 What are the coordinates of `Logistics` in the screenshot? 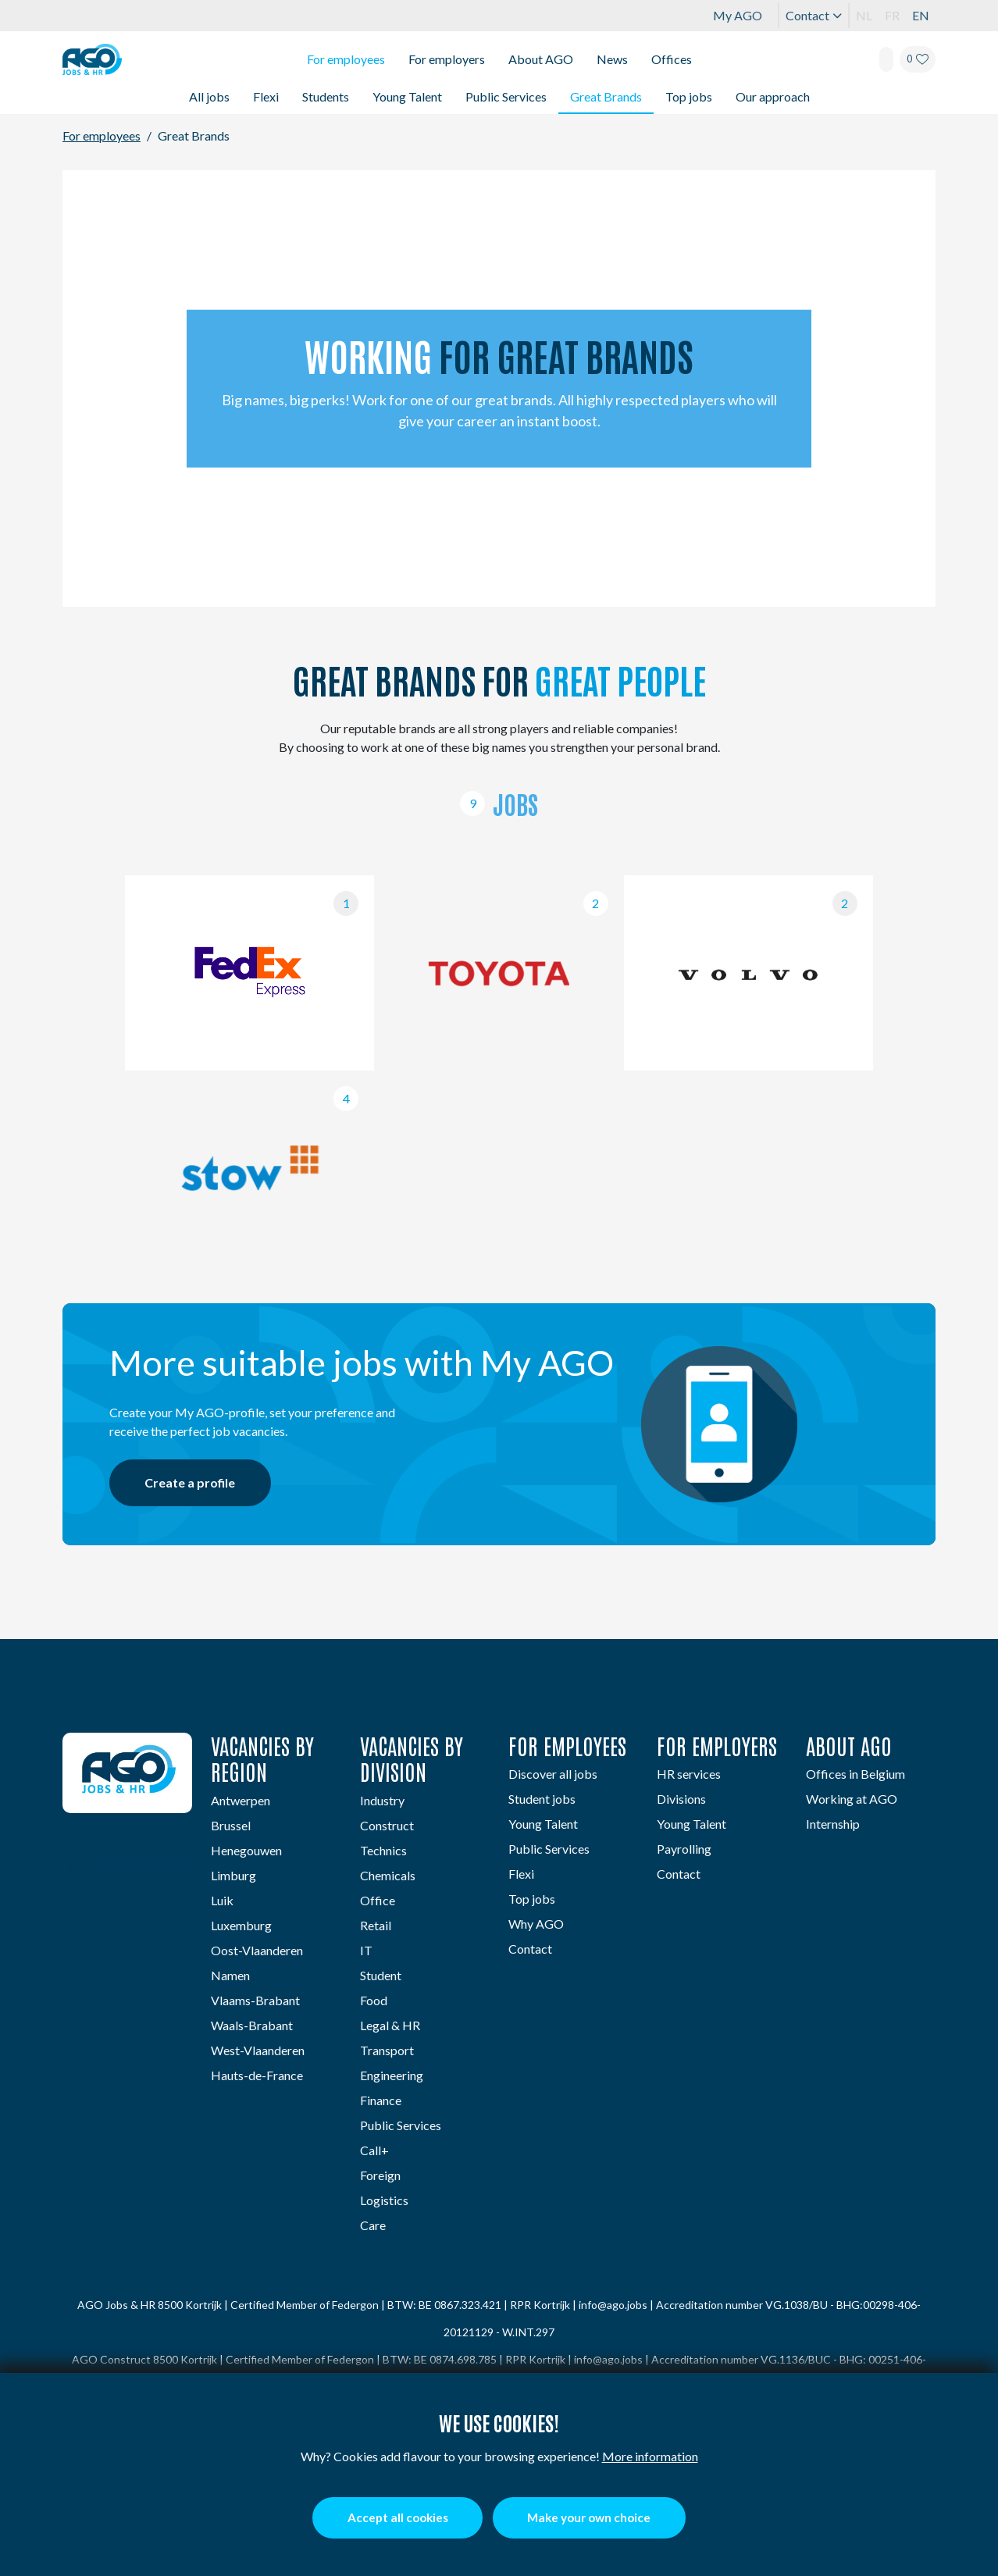 It's located at (384, 2198).